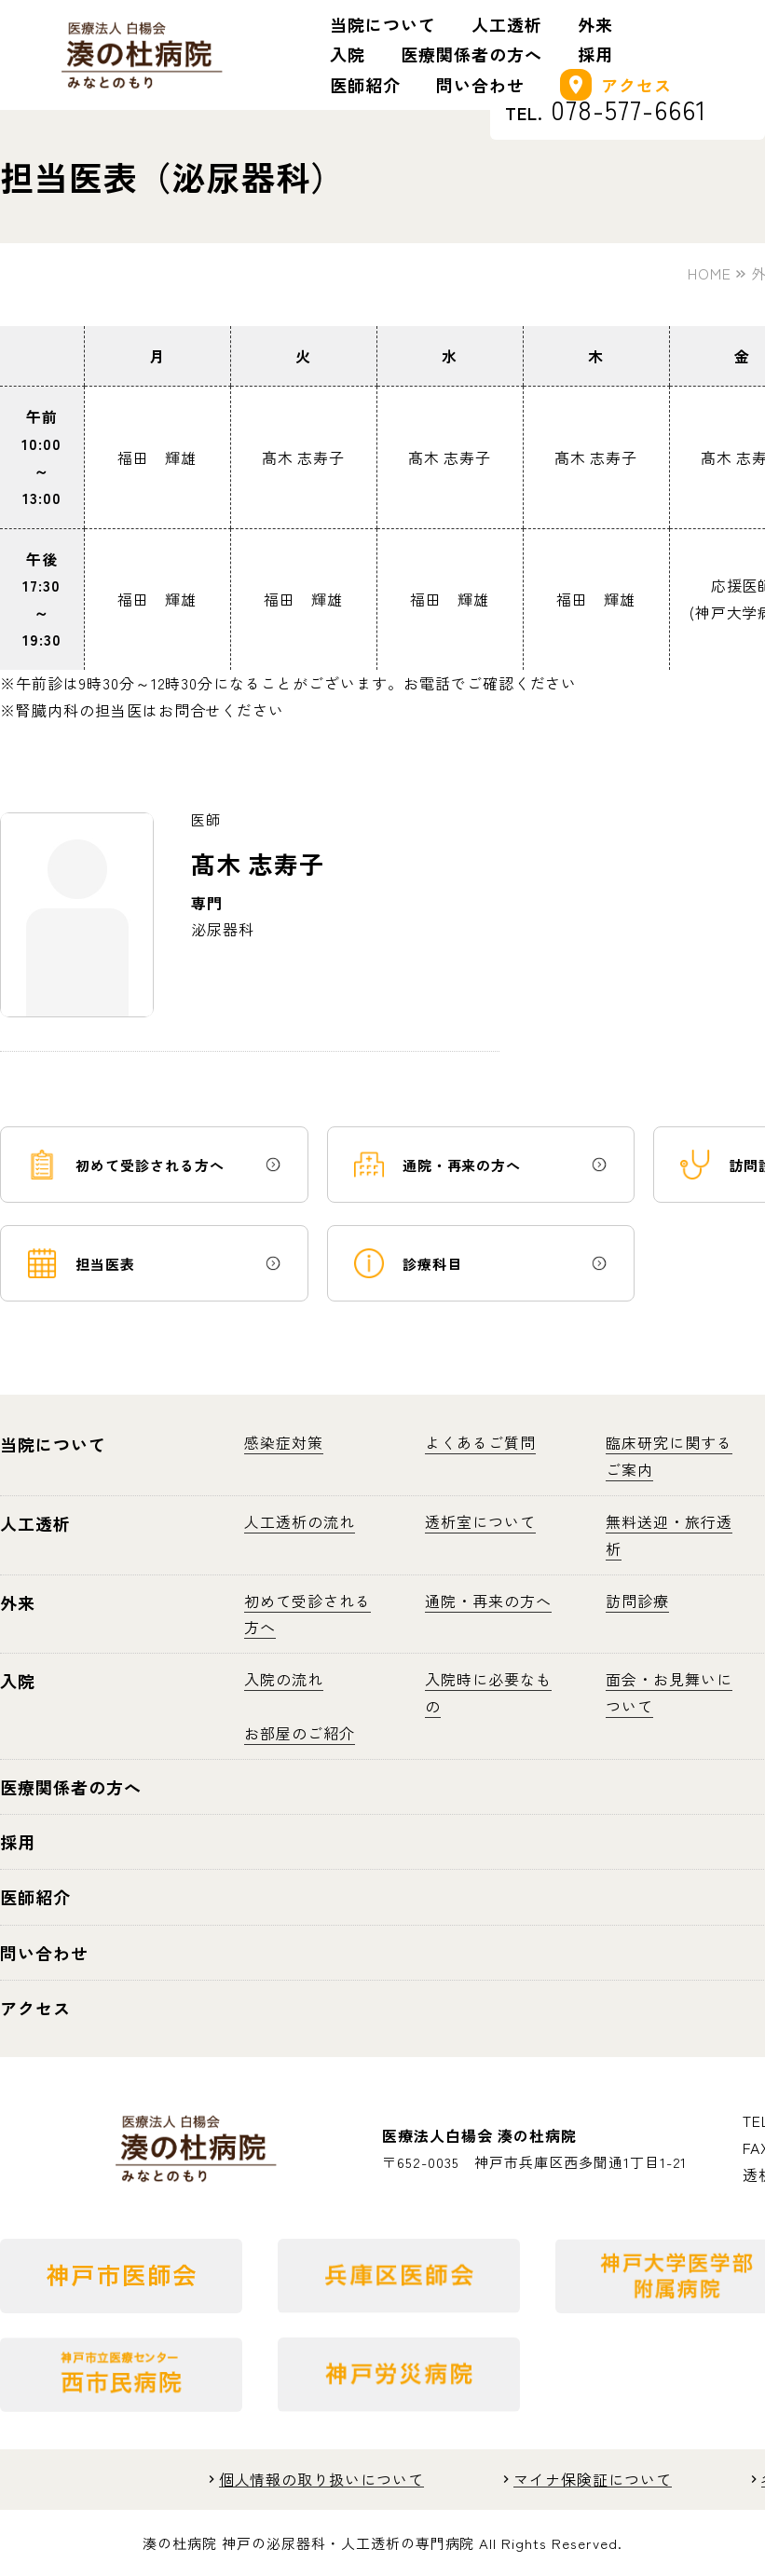 This screenshot has width=765, height=2576. What do you see at coordinates (299, 1733) in the screenshot?
I see `お部屋のご紹介` at bounding box center [299, 1733].